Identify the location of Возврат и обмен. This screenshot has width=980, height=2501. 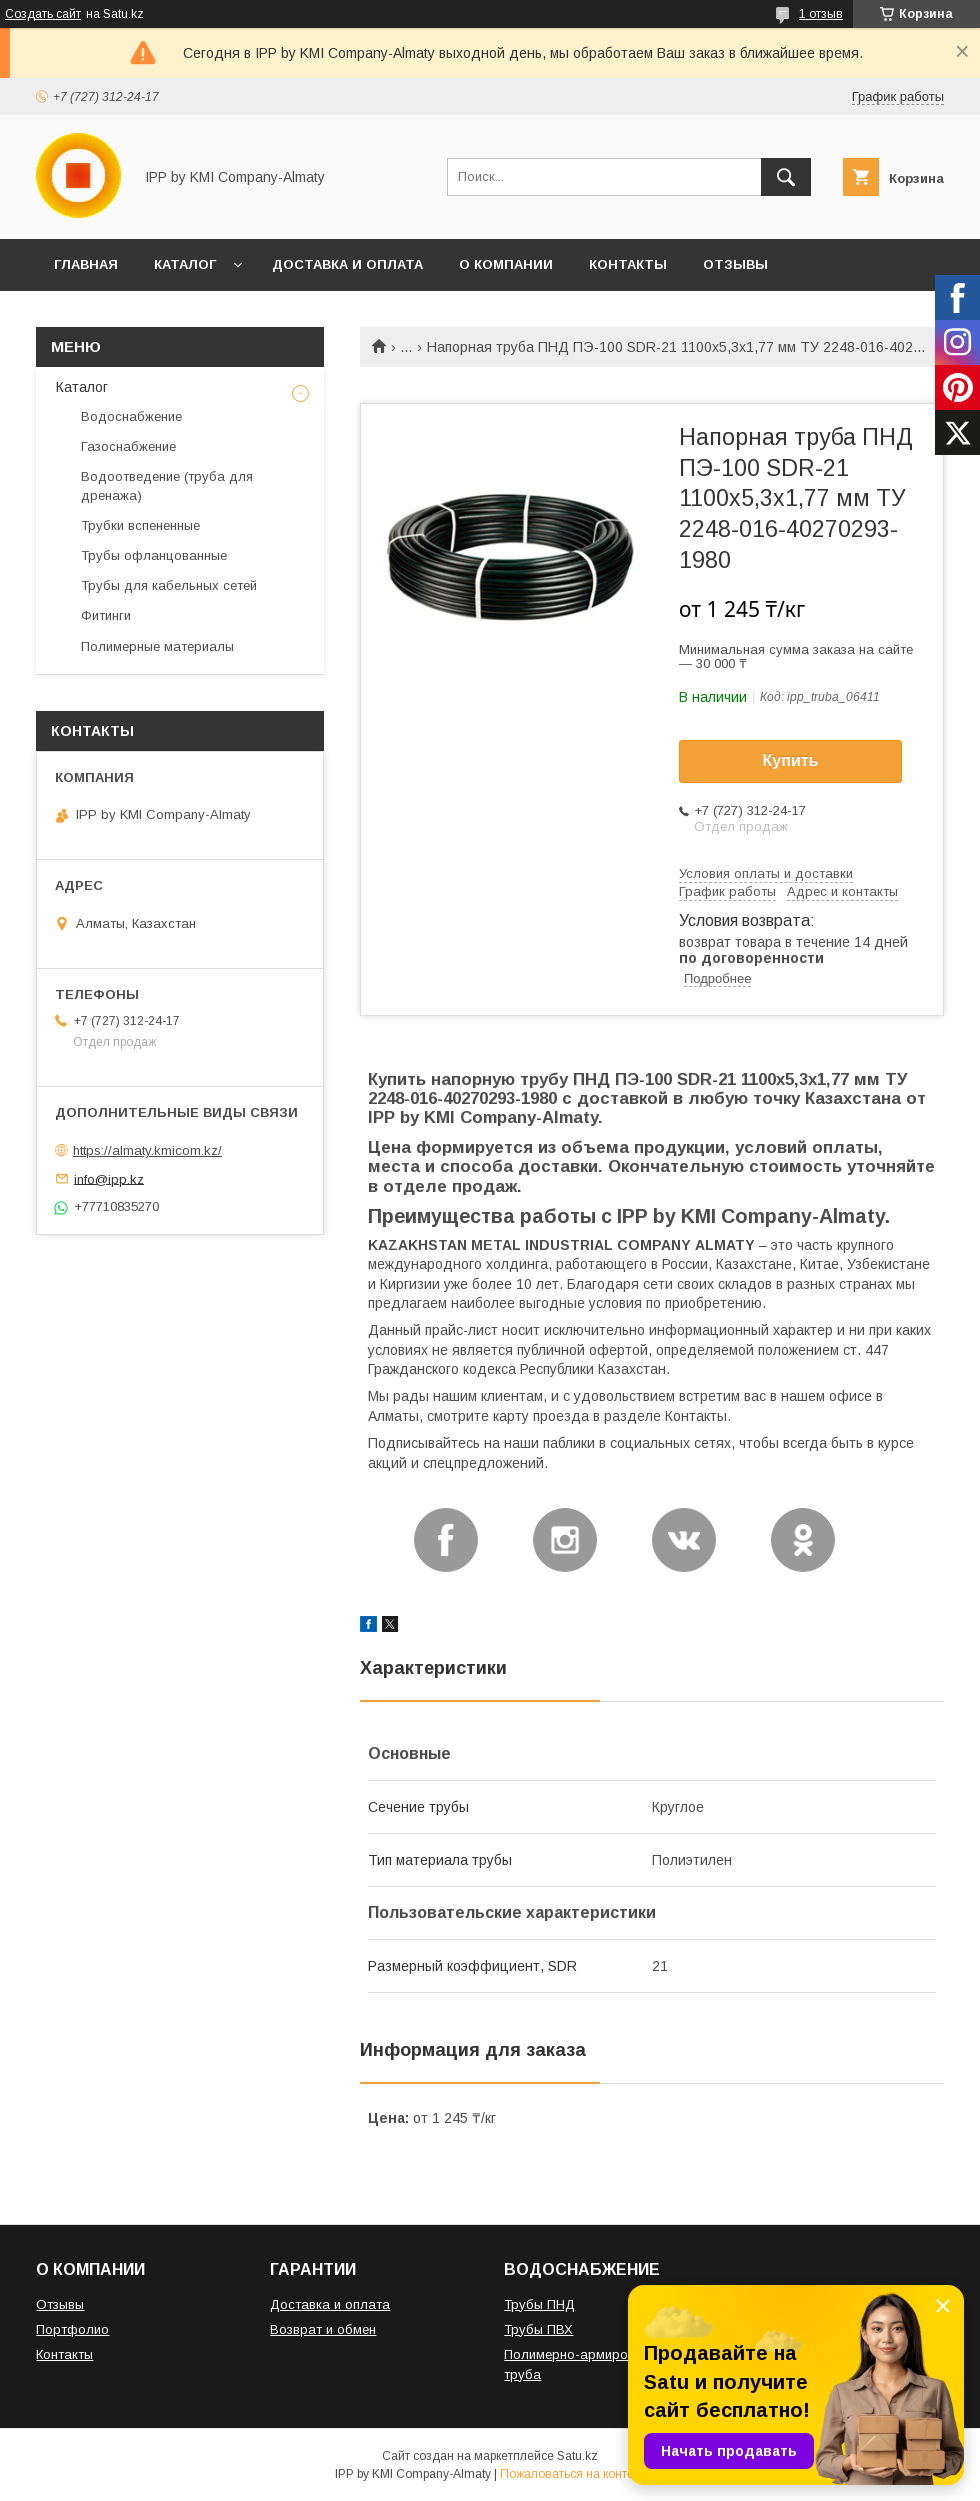
(323, 2329).